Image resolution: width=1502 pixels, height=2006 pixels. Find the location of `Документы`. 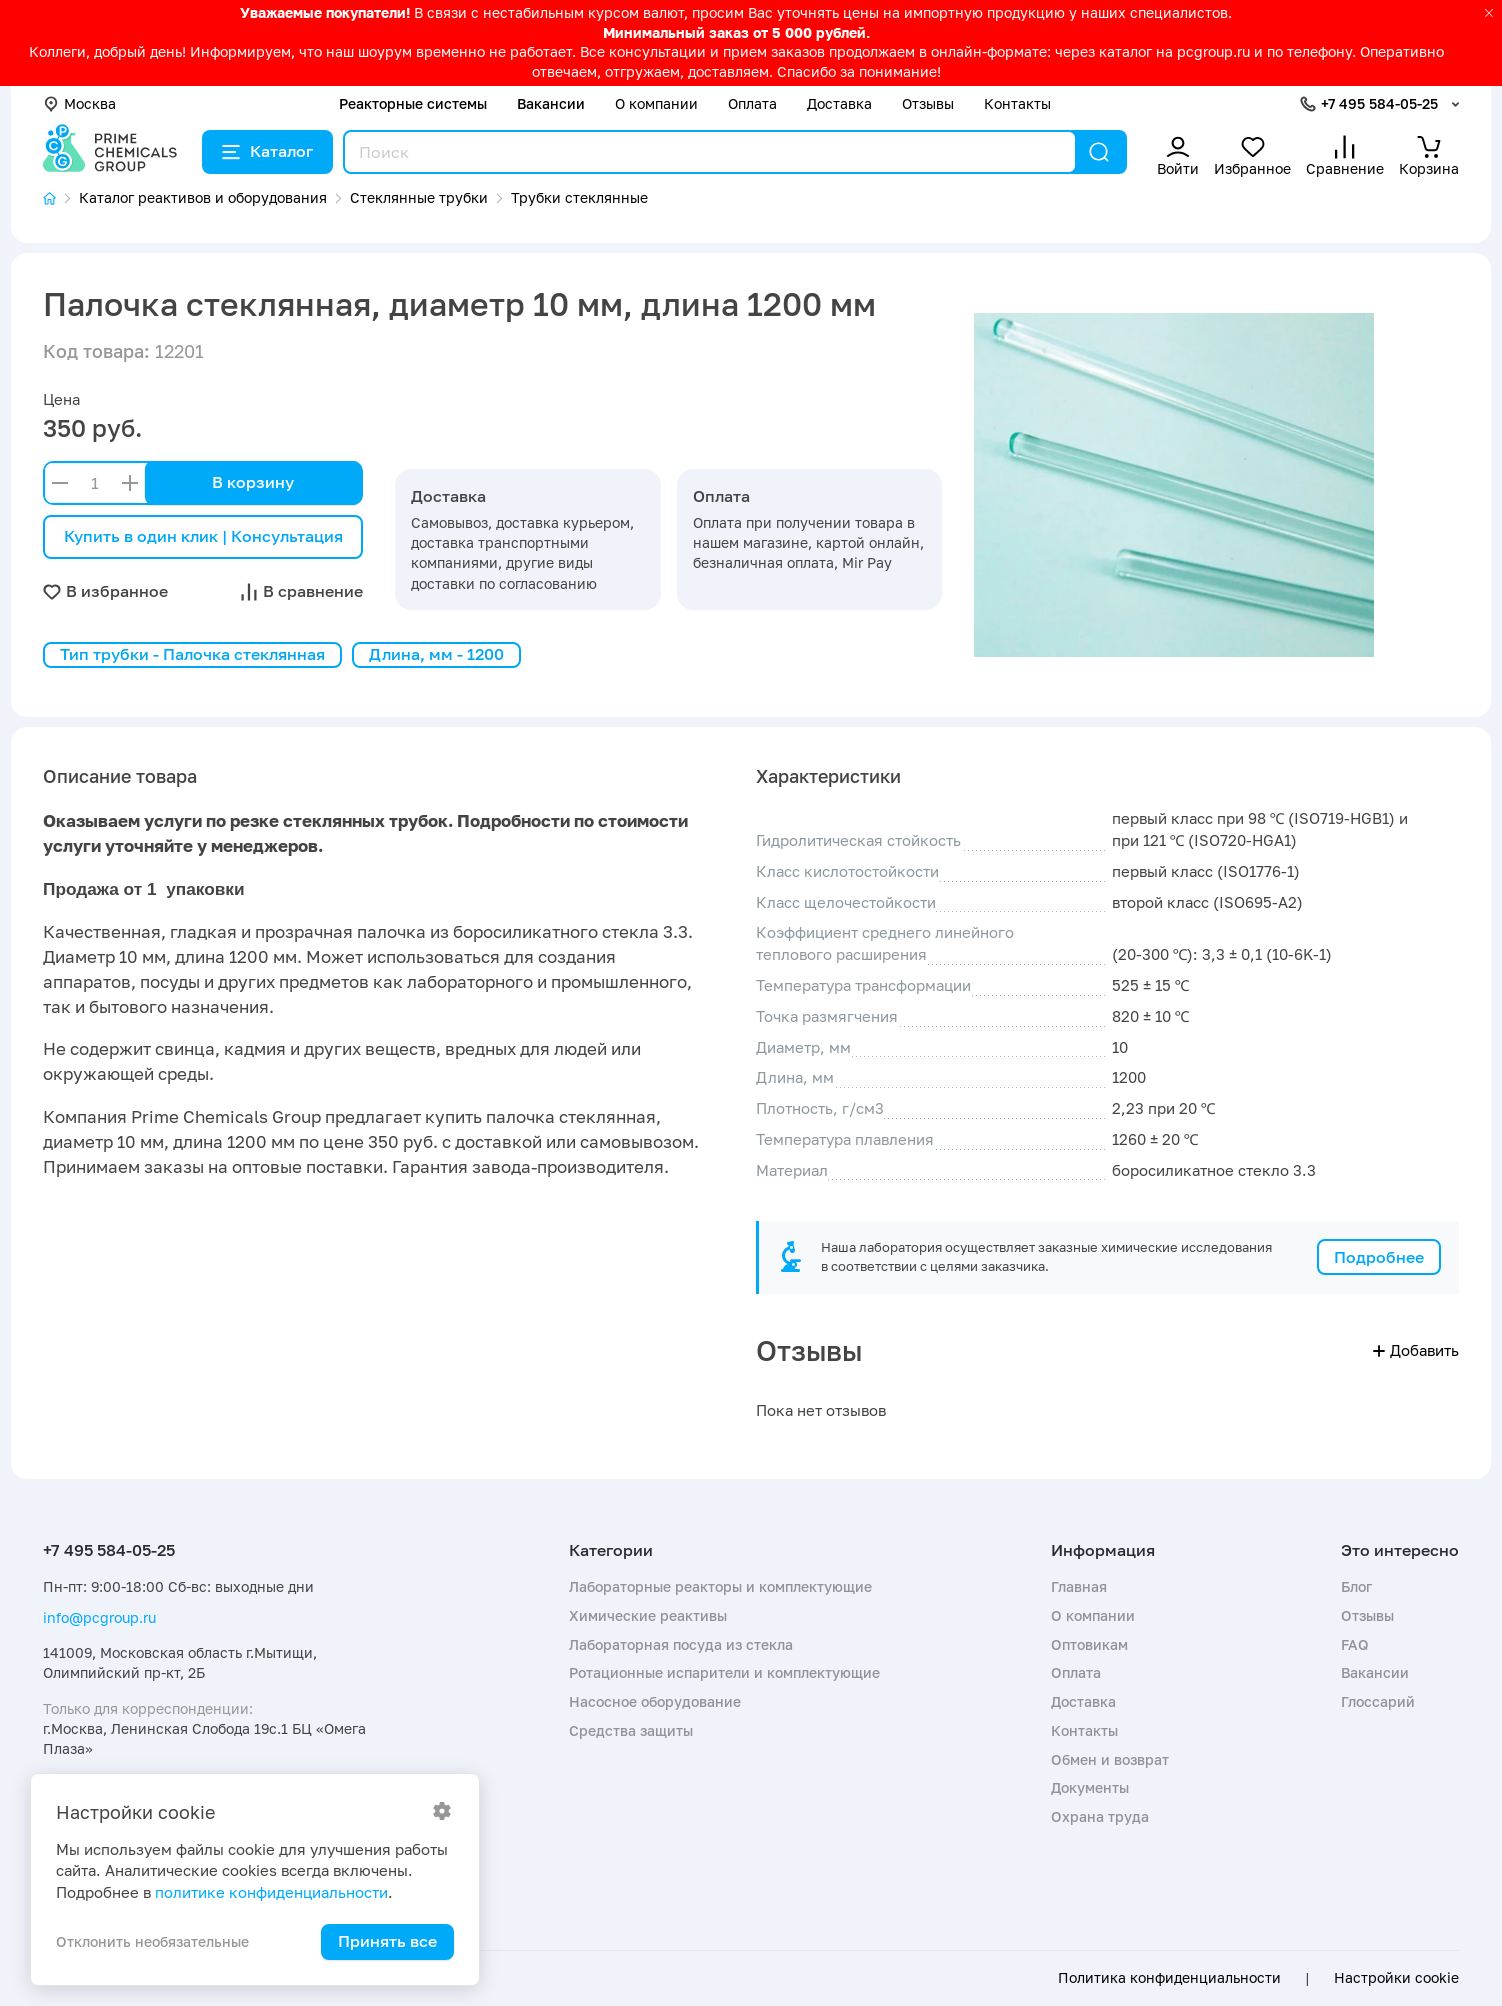

Документы is located at coordinates (1090, 1787).